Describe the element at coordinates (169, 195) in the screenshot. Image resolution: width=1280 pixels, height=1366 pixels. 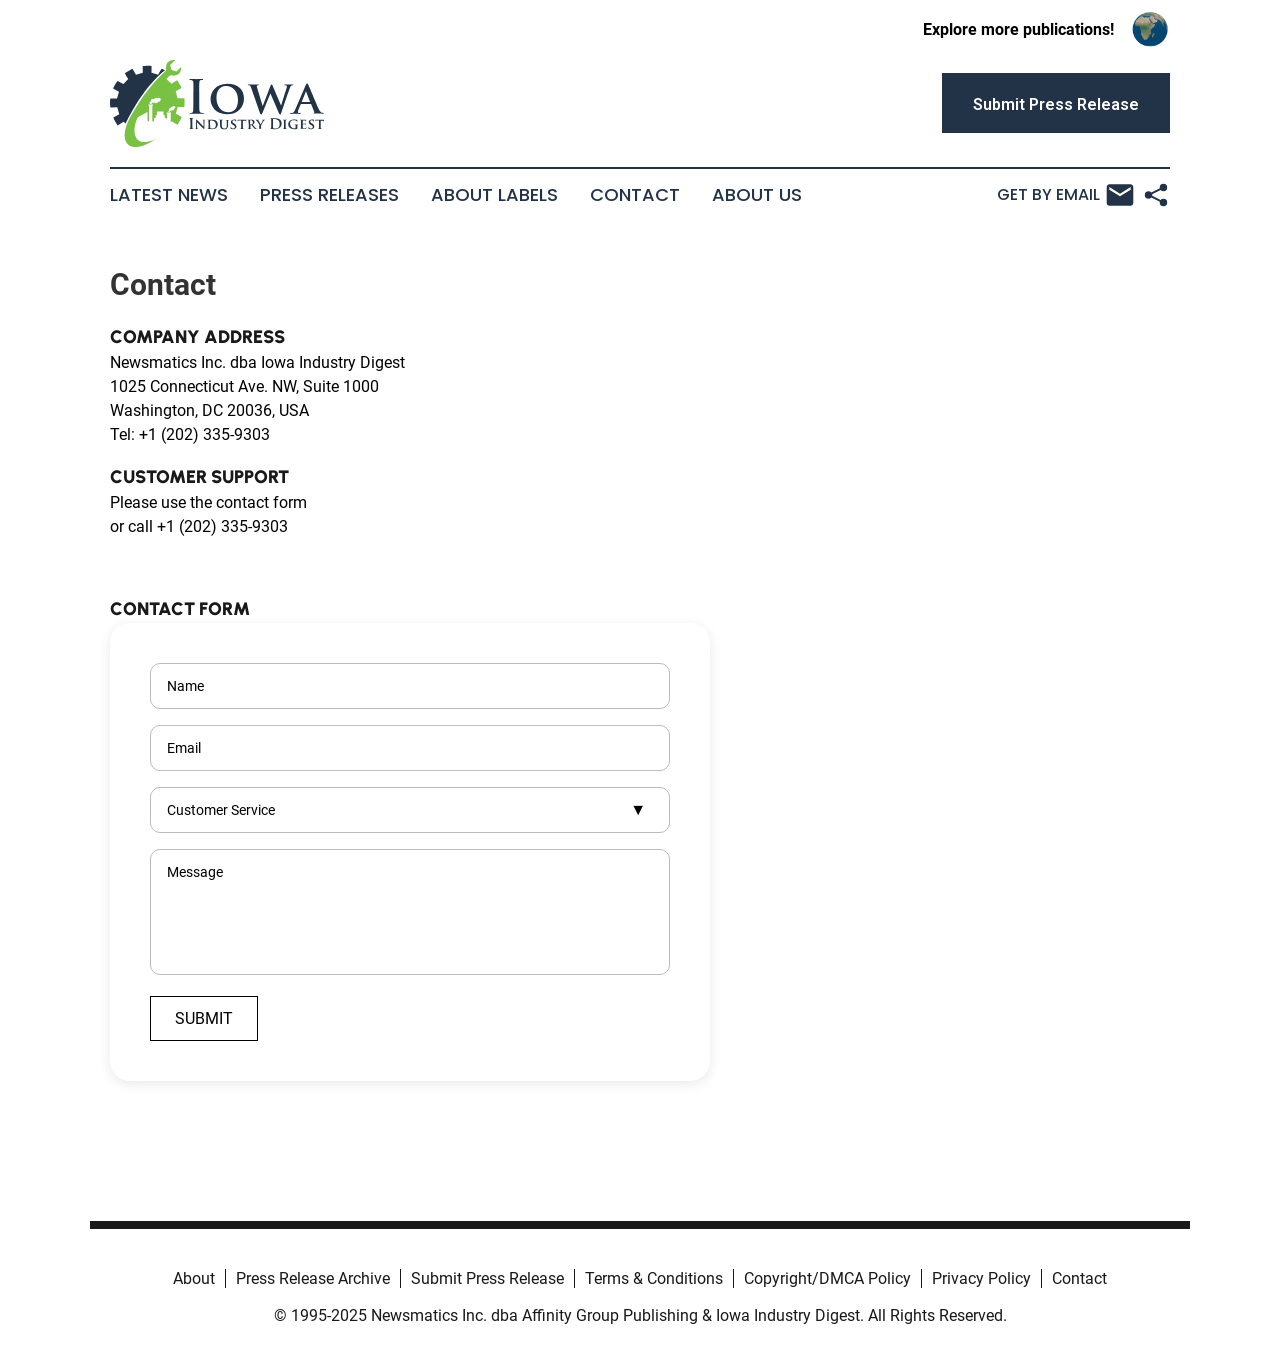
I see `Latest News` at that location.